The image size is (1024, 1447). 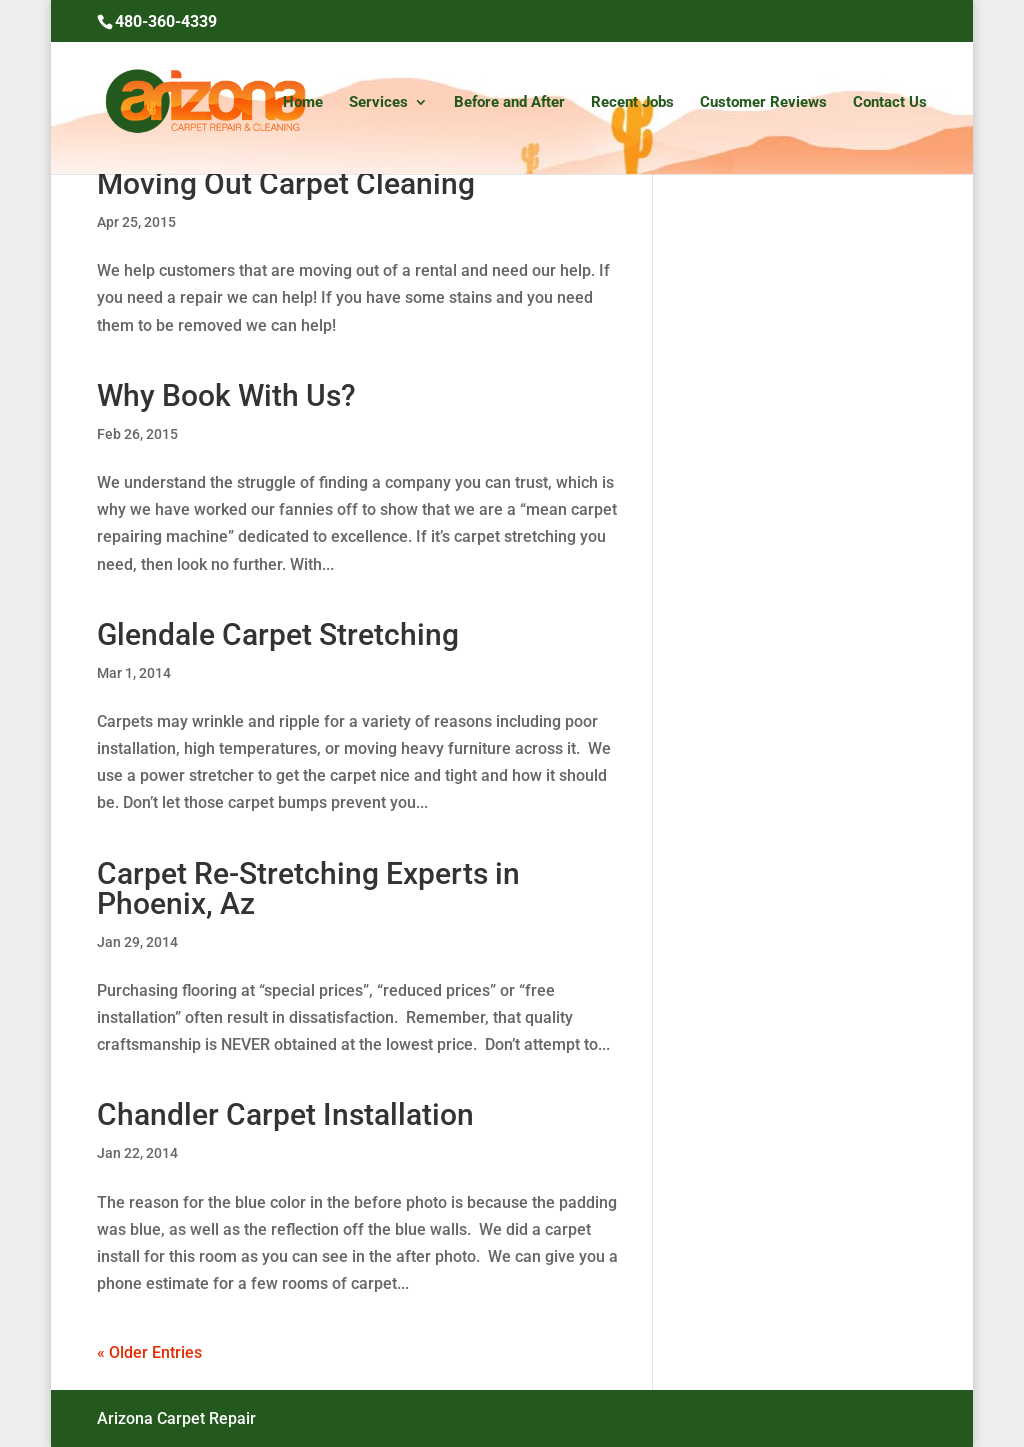 I want to click on Why Book With Us?, so click(x=226, y=395).